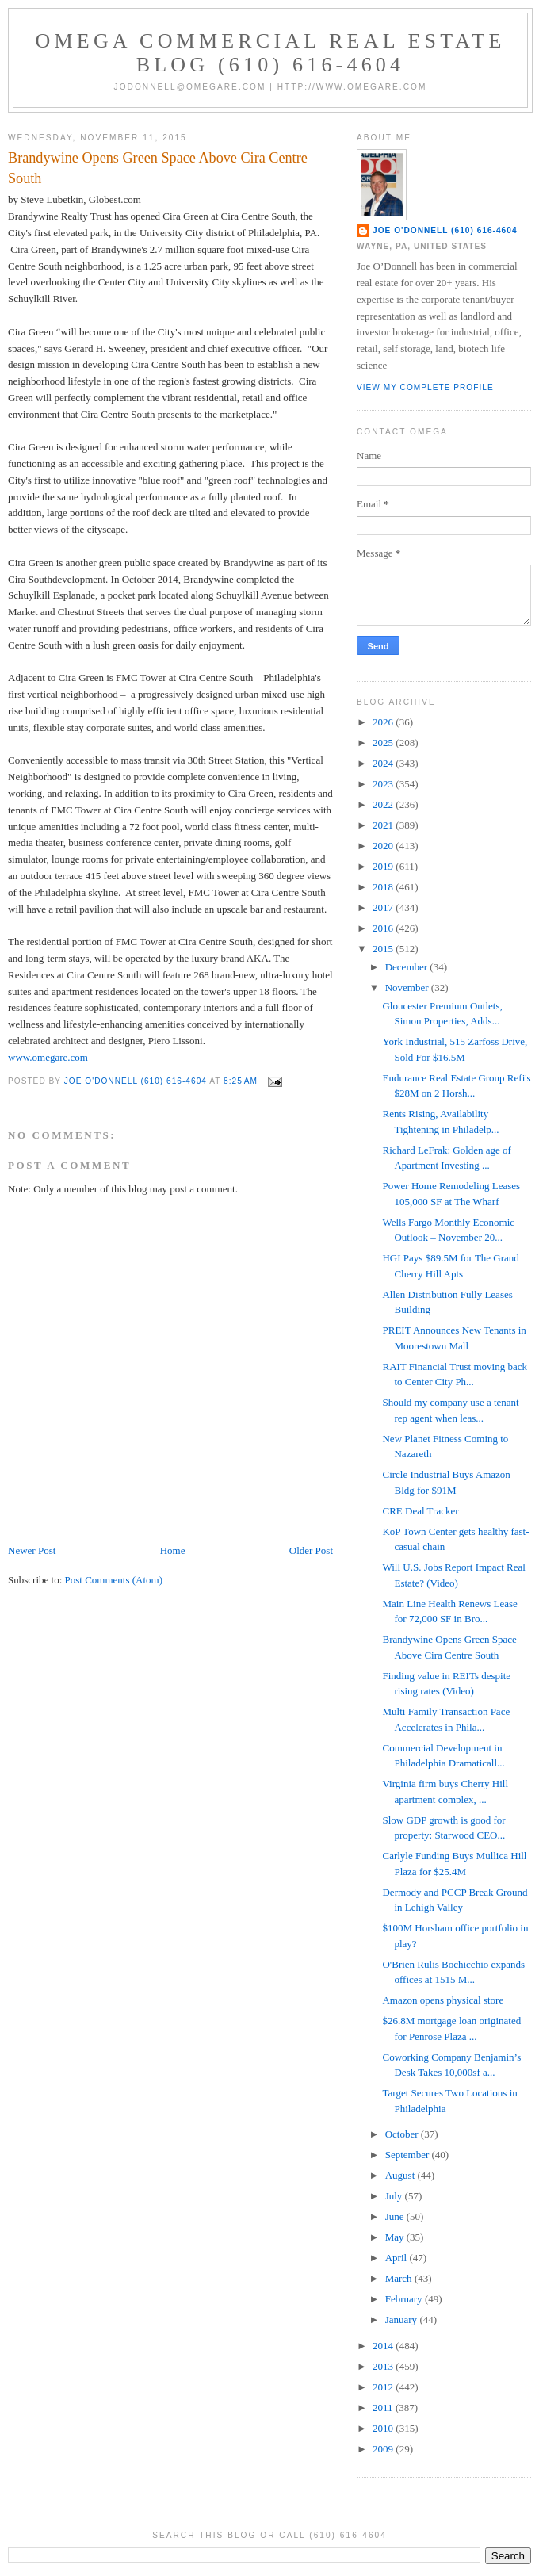  What do you see at coordinates (384, 2428) in the screenshot?
I see `2010` at bounding box center [384, 2428].